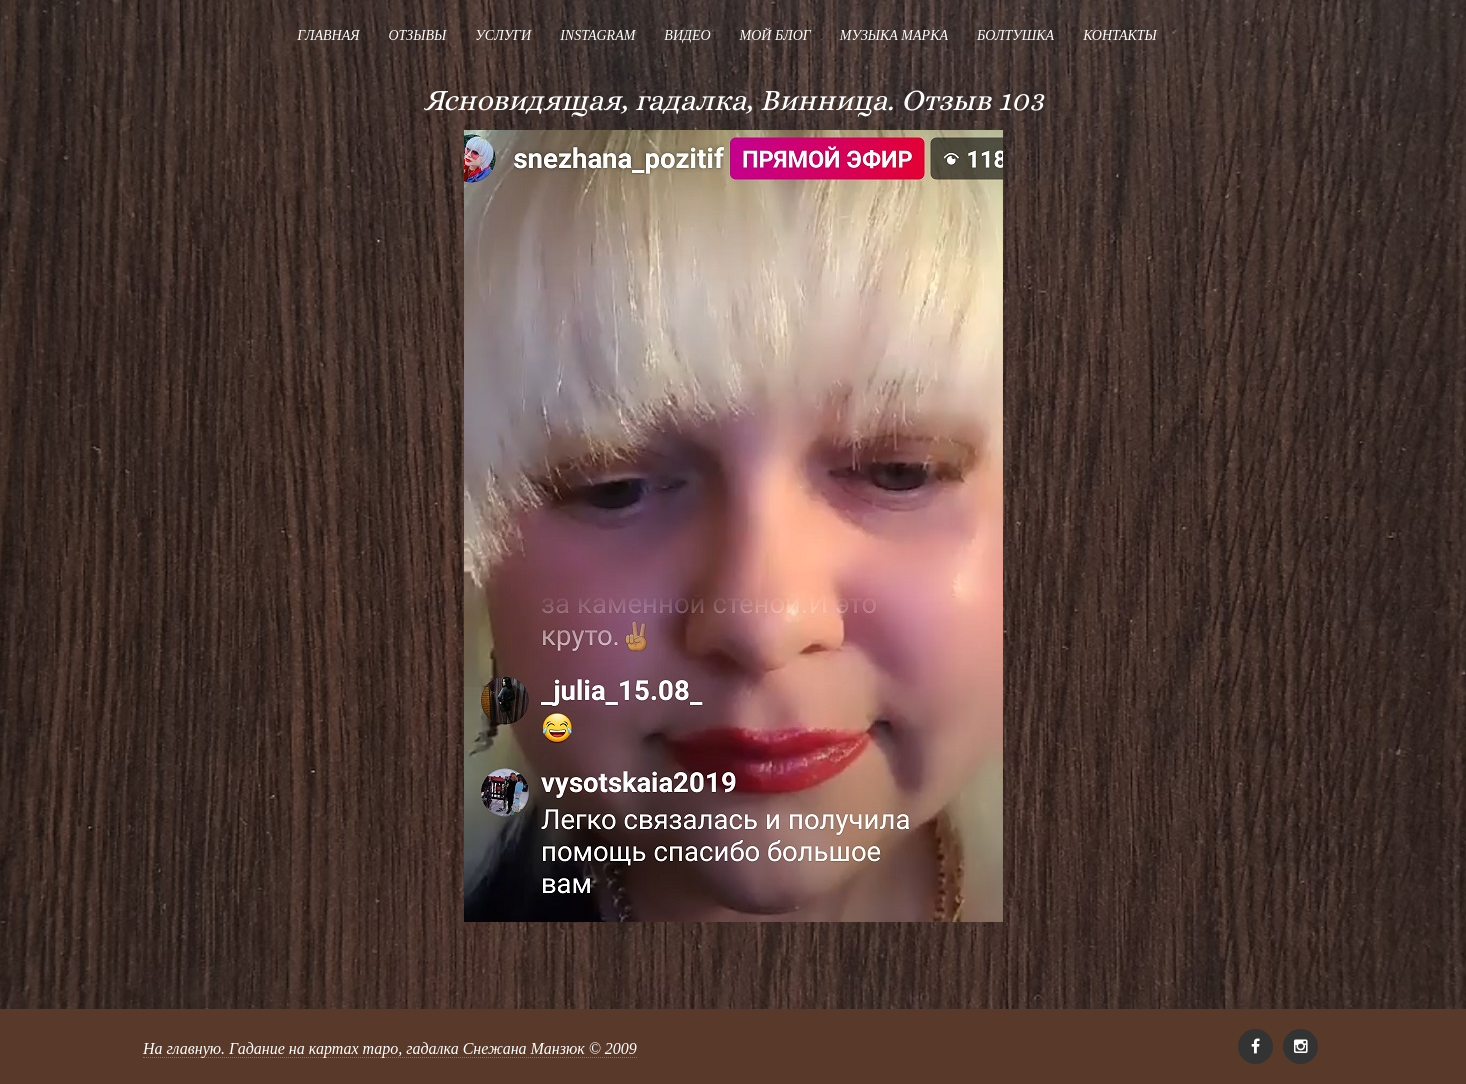 The height and width of the screenshot is (1084, 1466). Describe the element at coordinates (503, 35) in the screenshot. I see `Услуги` at that location.